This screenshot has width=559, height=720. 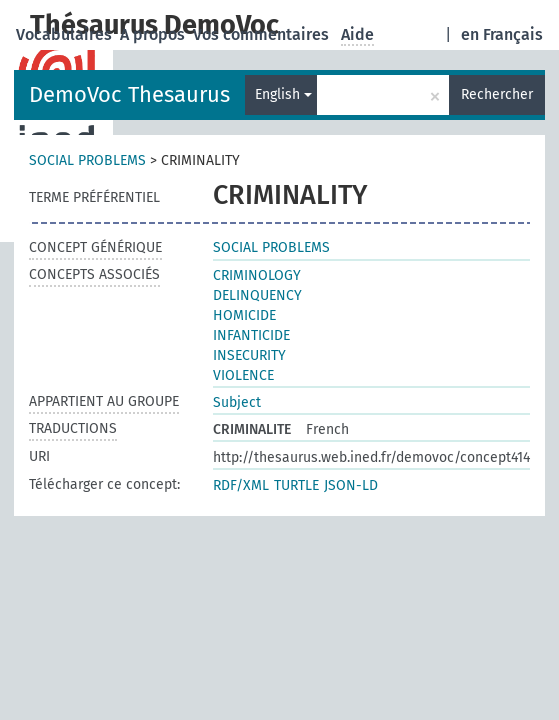 I want to click on DemoVoc Thesaurus, so click(x=129, y=94).